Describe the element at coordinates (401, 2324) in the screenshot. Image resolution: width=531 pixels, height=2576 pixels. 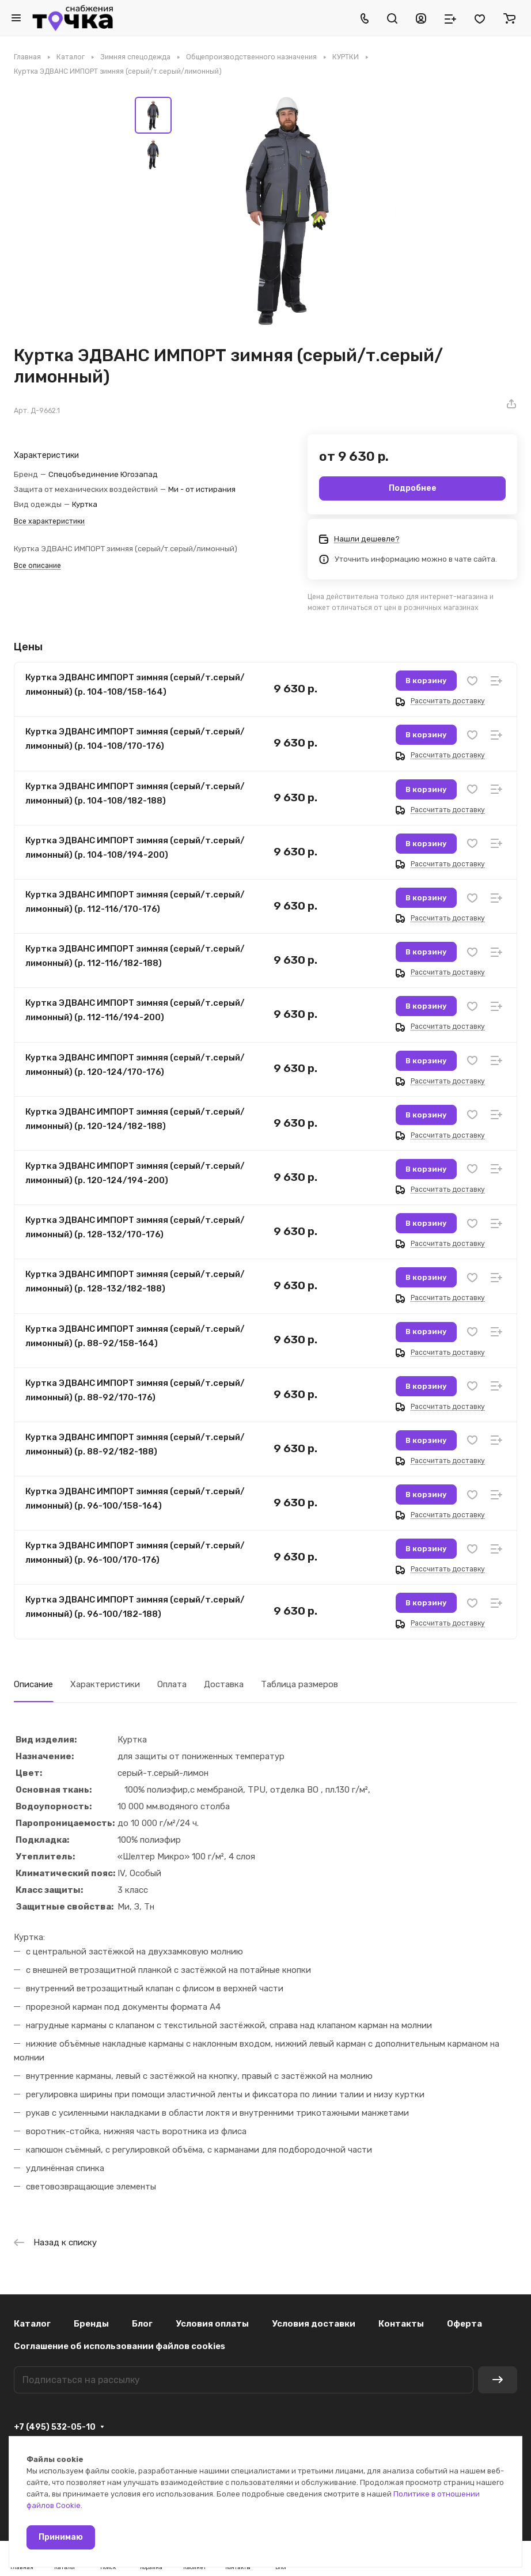
I see `Контакты` at that location.